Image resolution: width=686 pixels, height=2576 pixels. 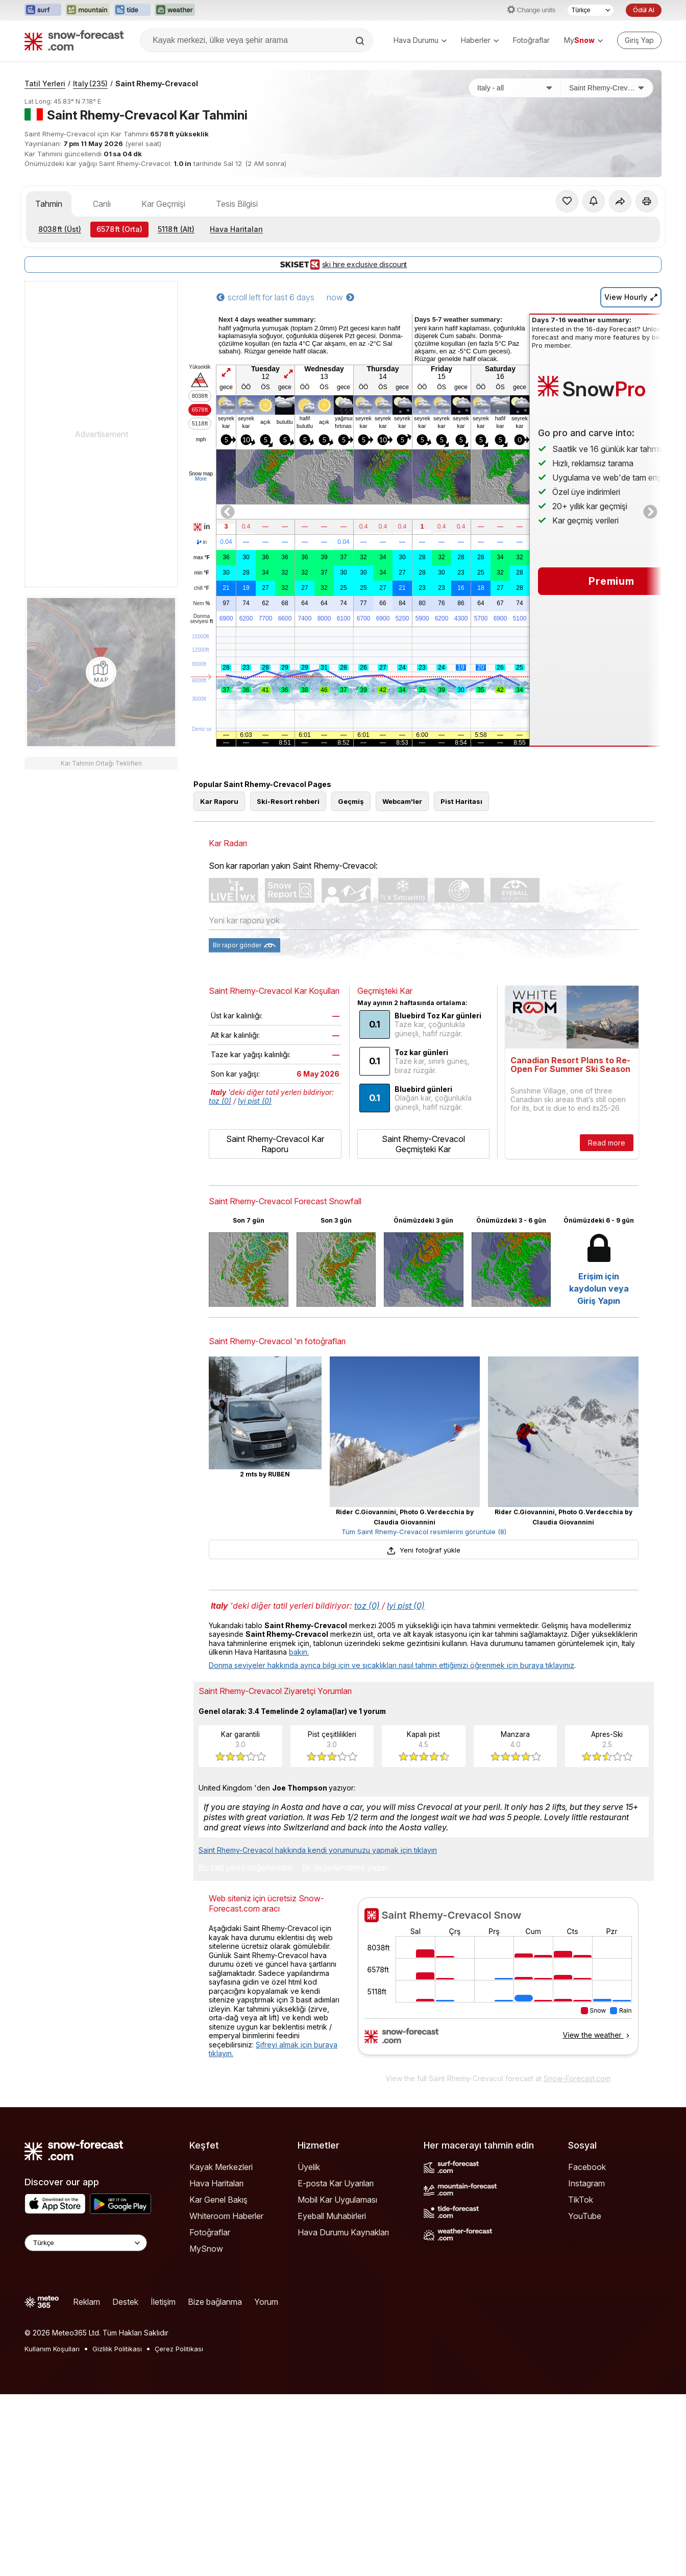 What do you see at coordinates (59, 229) in the screenshot?
I see `(Üst)` at bounding box center [59, 229].